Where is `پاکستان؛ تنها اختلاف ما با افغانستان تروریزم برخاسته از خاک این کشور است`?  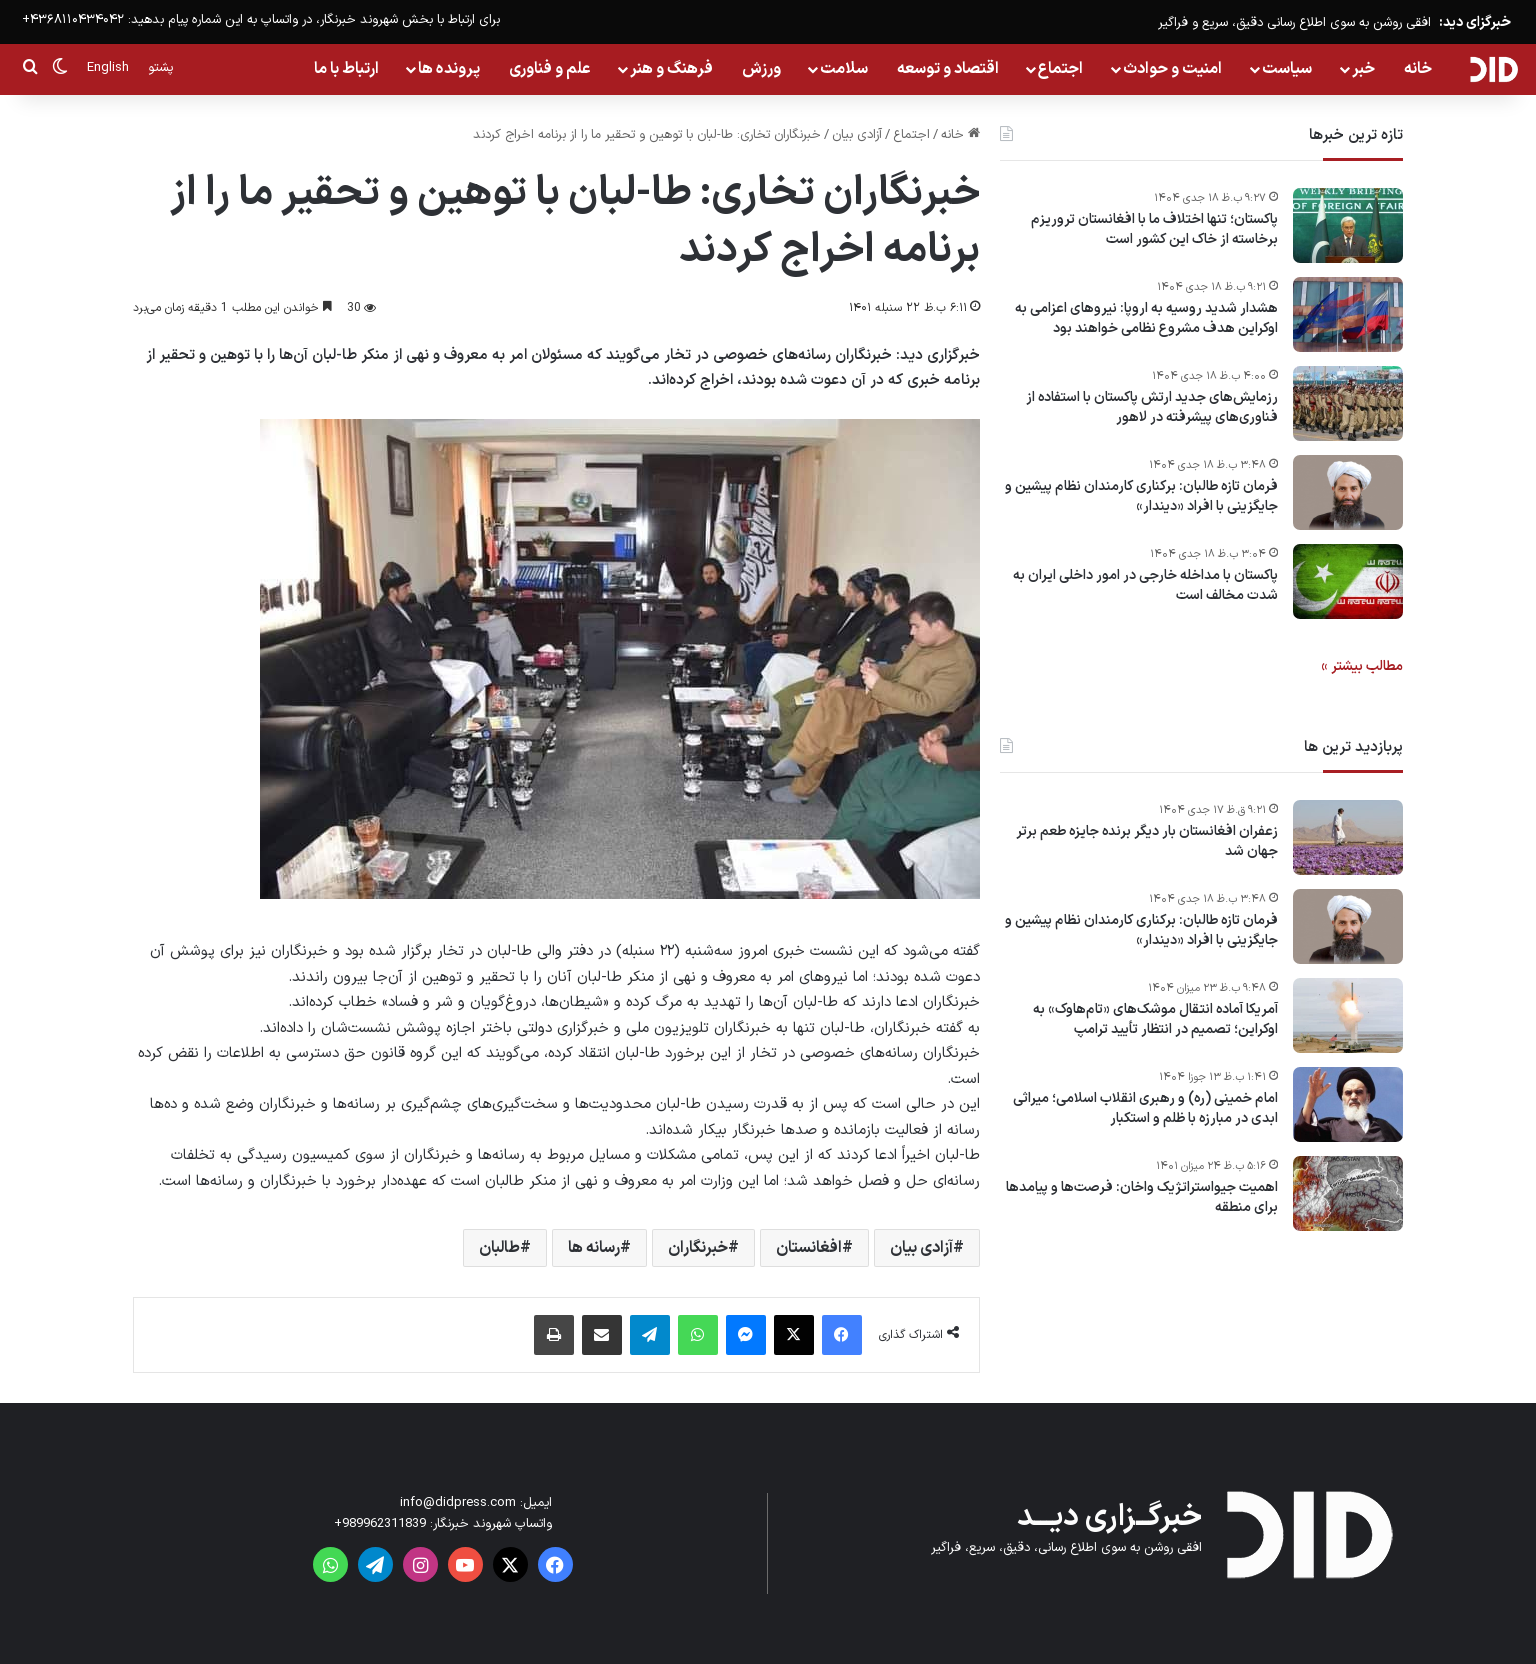 پاکستان؛ تنها اختلاف ما با افغانستان تروریزم برخاسته از خاک این کشور است is located at coordinates (1154, 229).